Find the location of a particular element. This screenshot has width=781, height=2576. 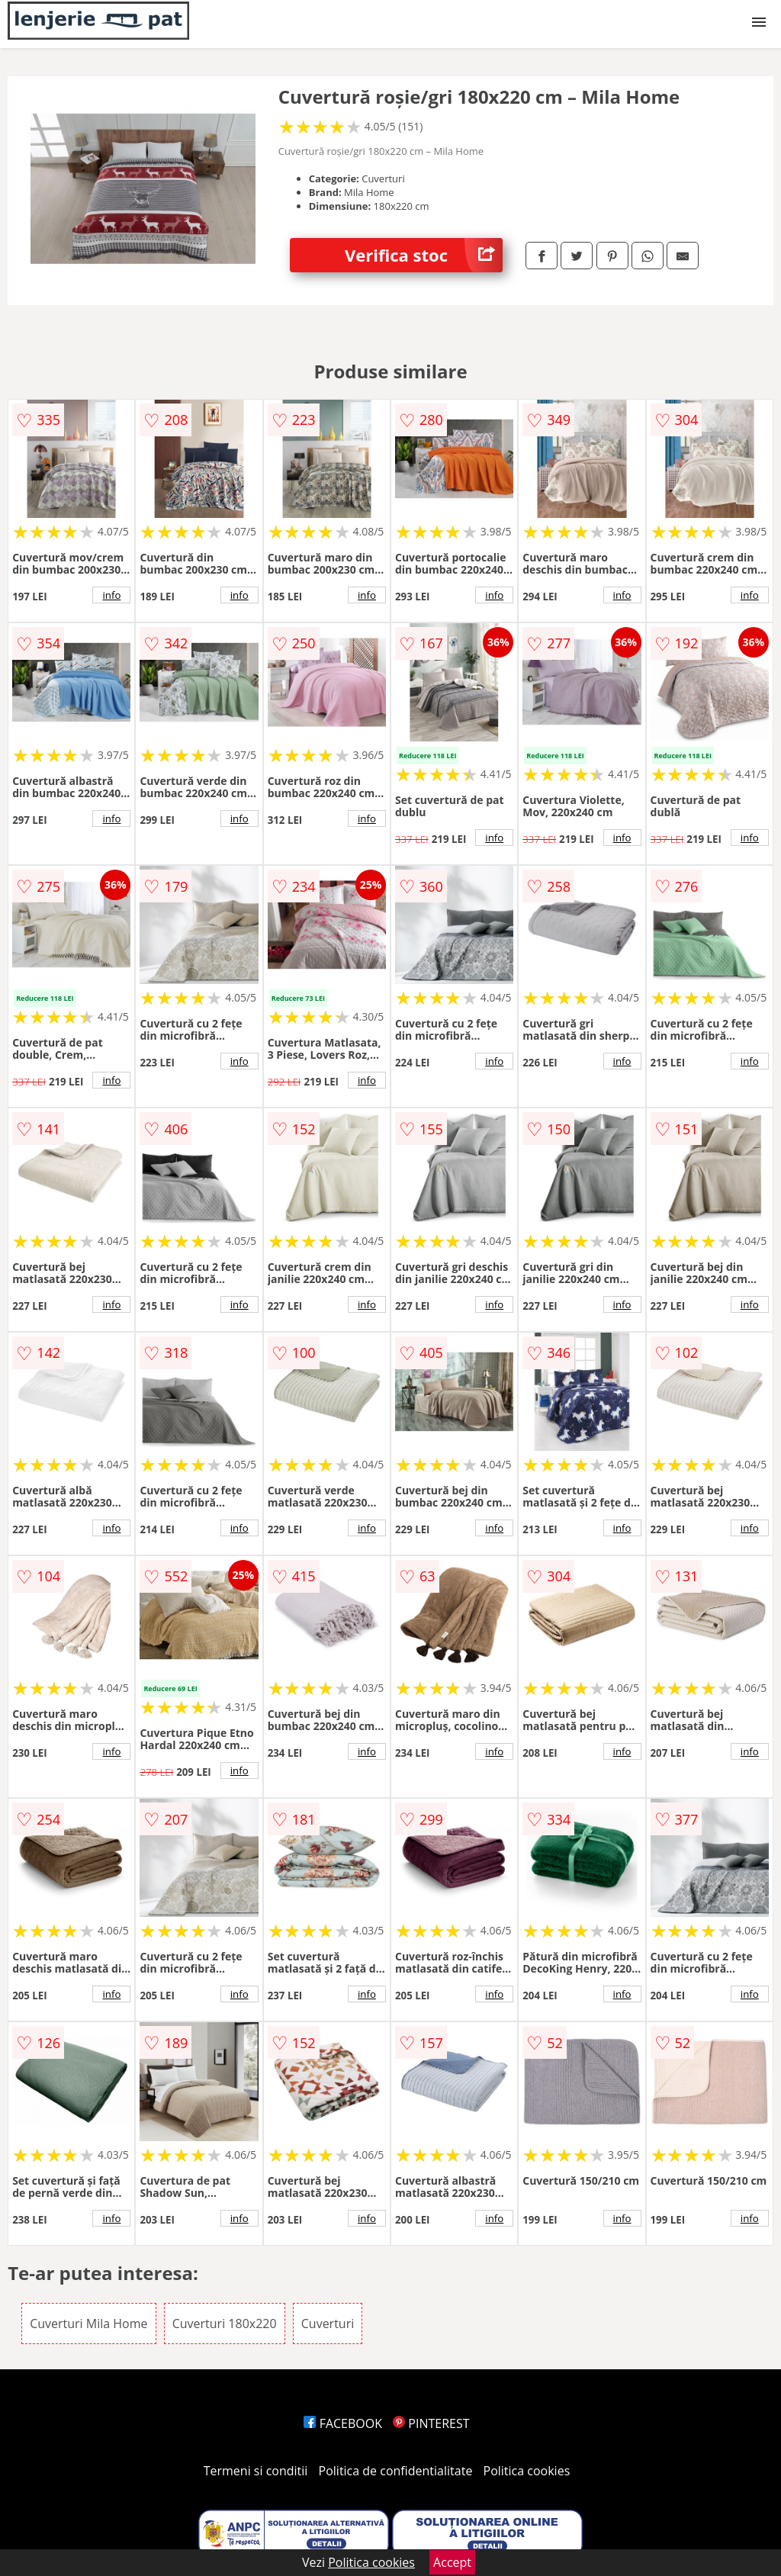

Accept is located at coordinates (452, 2562).